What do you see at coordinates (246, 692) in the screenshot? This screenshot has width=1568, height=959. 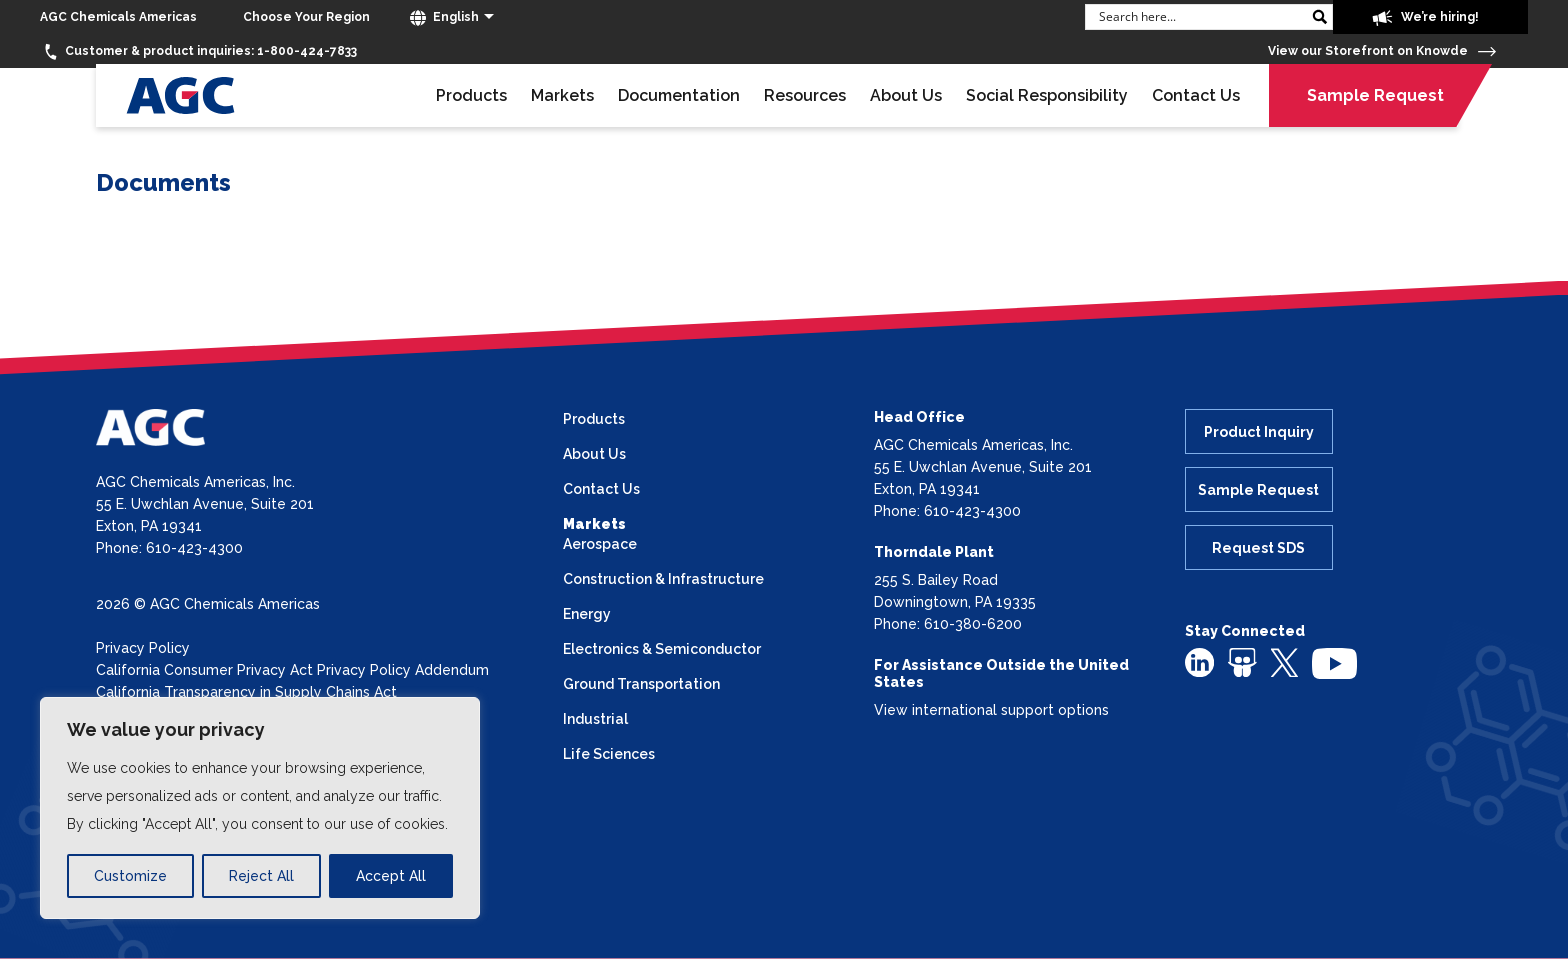 I see `California Transparency in Supply Chains Act` at bounding box center [246, 692].